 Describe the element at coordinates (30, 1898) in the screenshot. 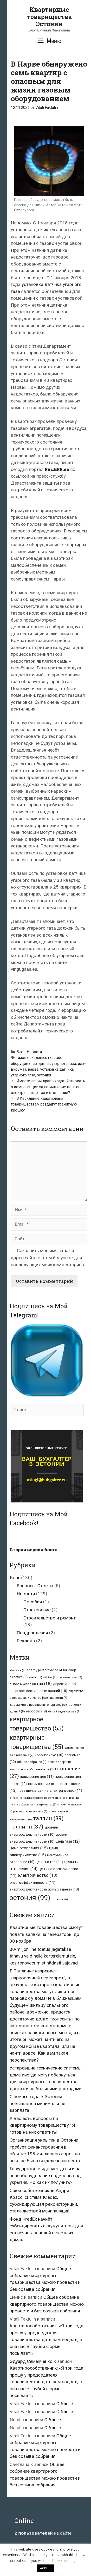

I see `эстония [эстония (99 элементов)]` at that location.